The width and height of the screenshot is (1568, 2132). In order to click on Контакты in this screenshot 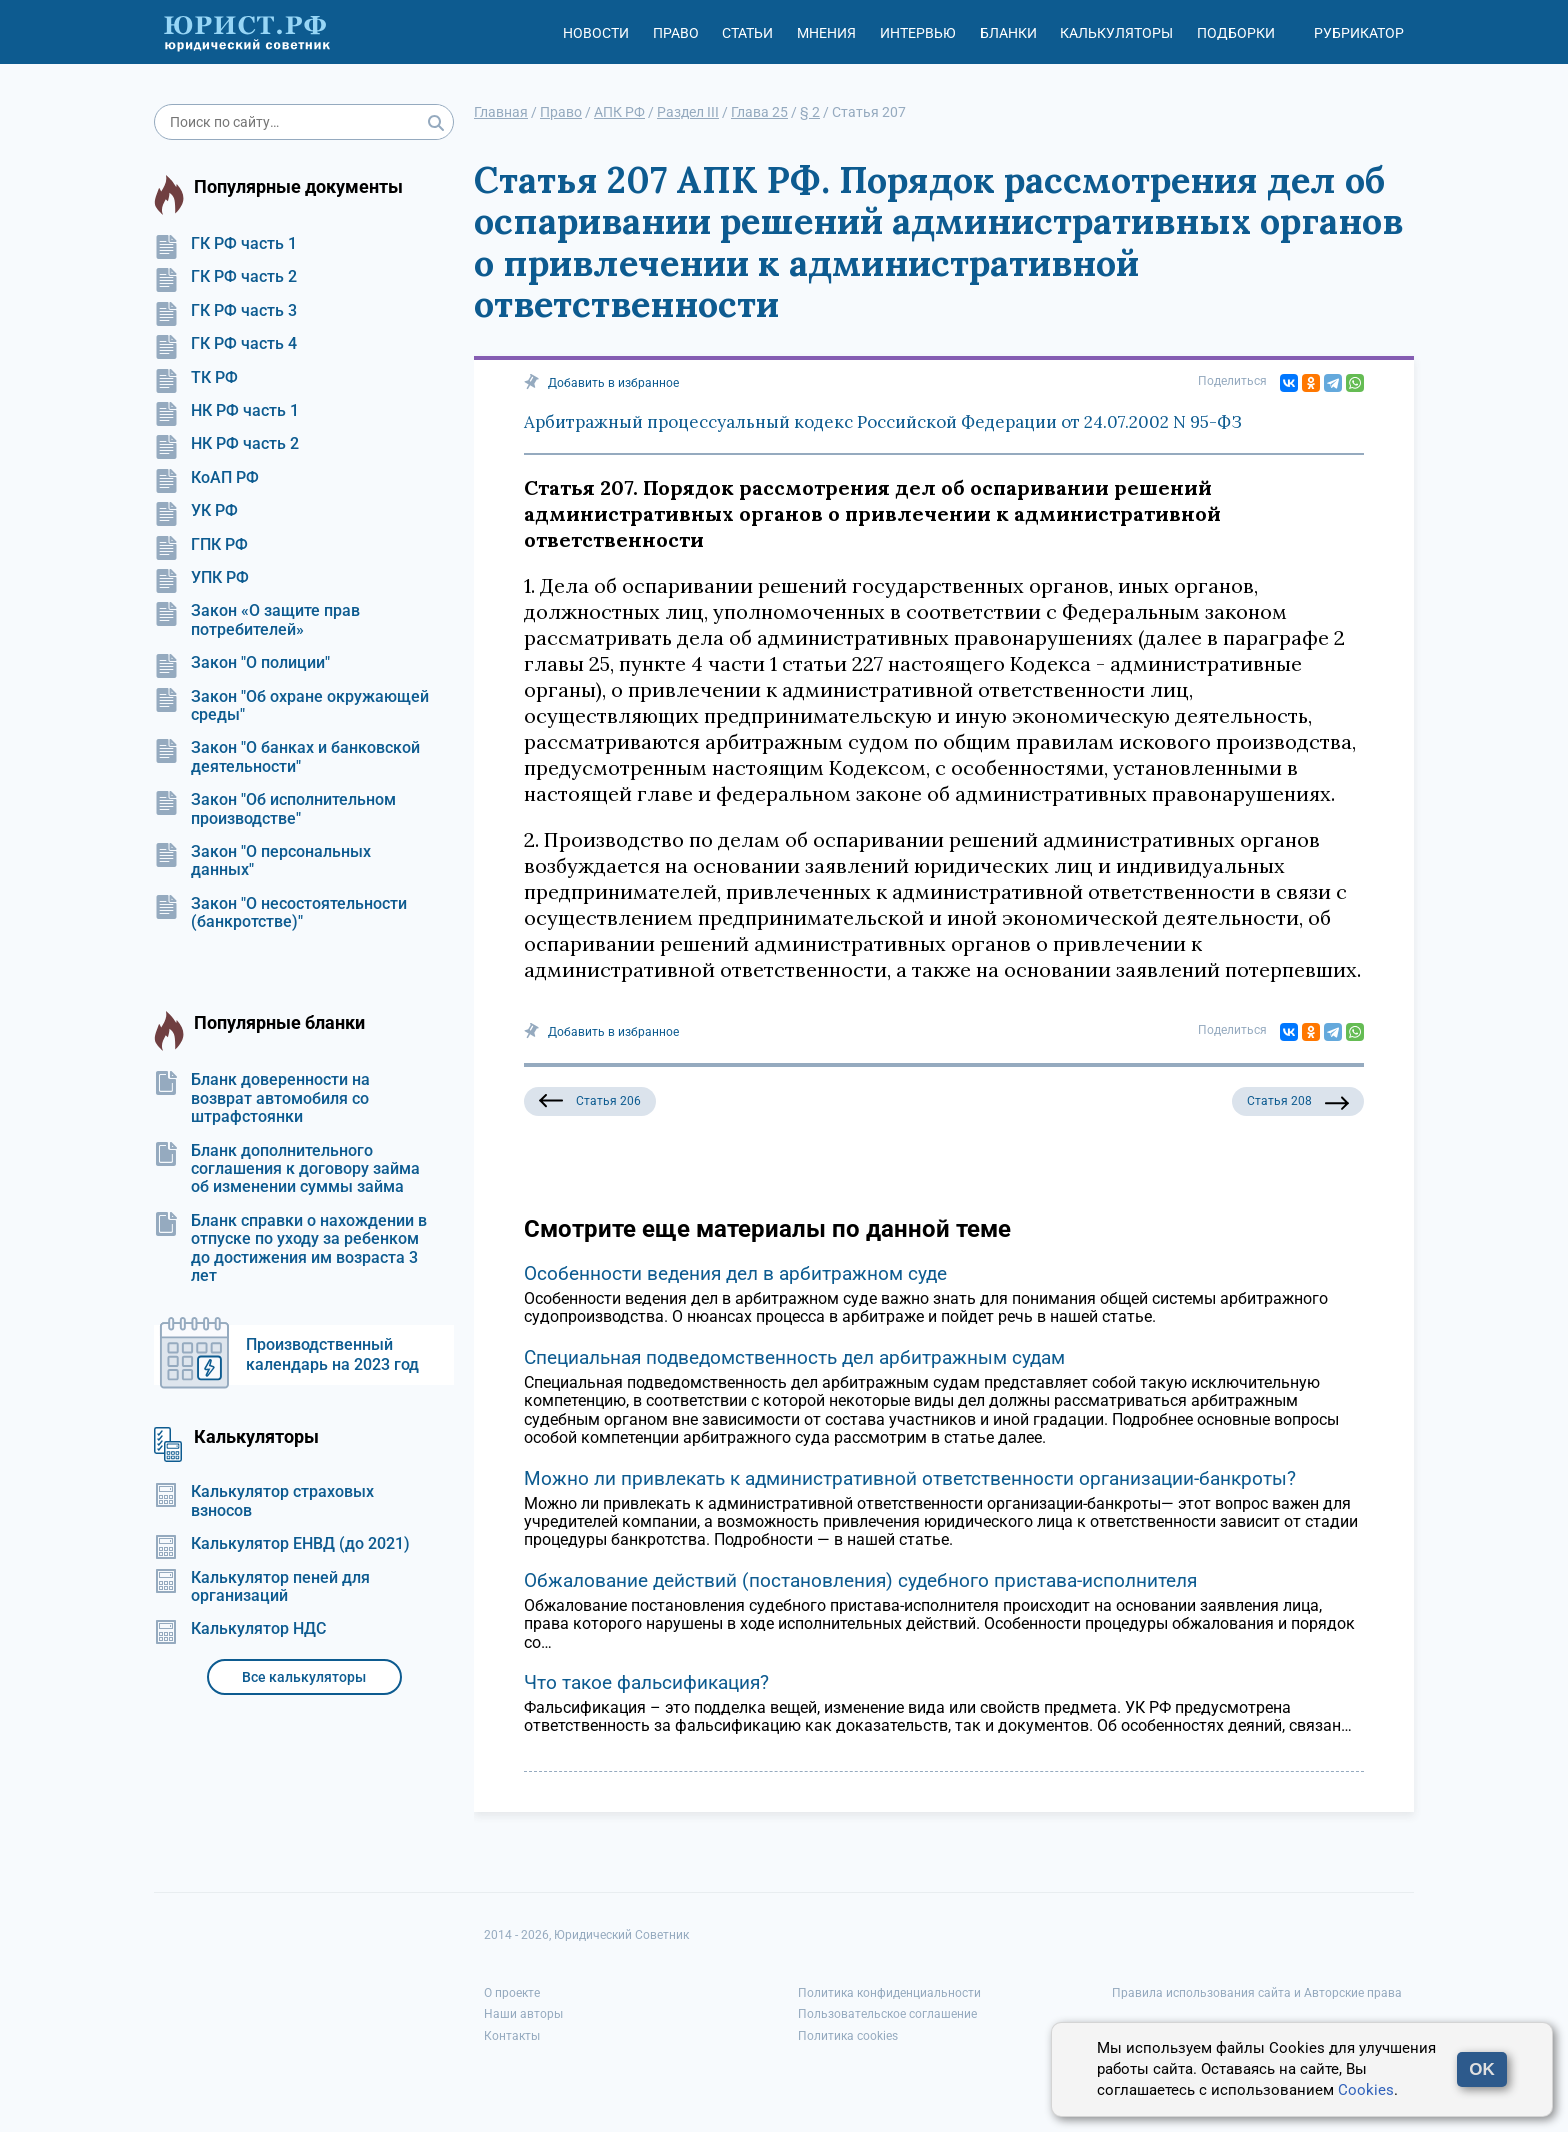, I will do `click(512, 2036)`.